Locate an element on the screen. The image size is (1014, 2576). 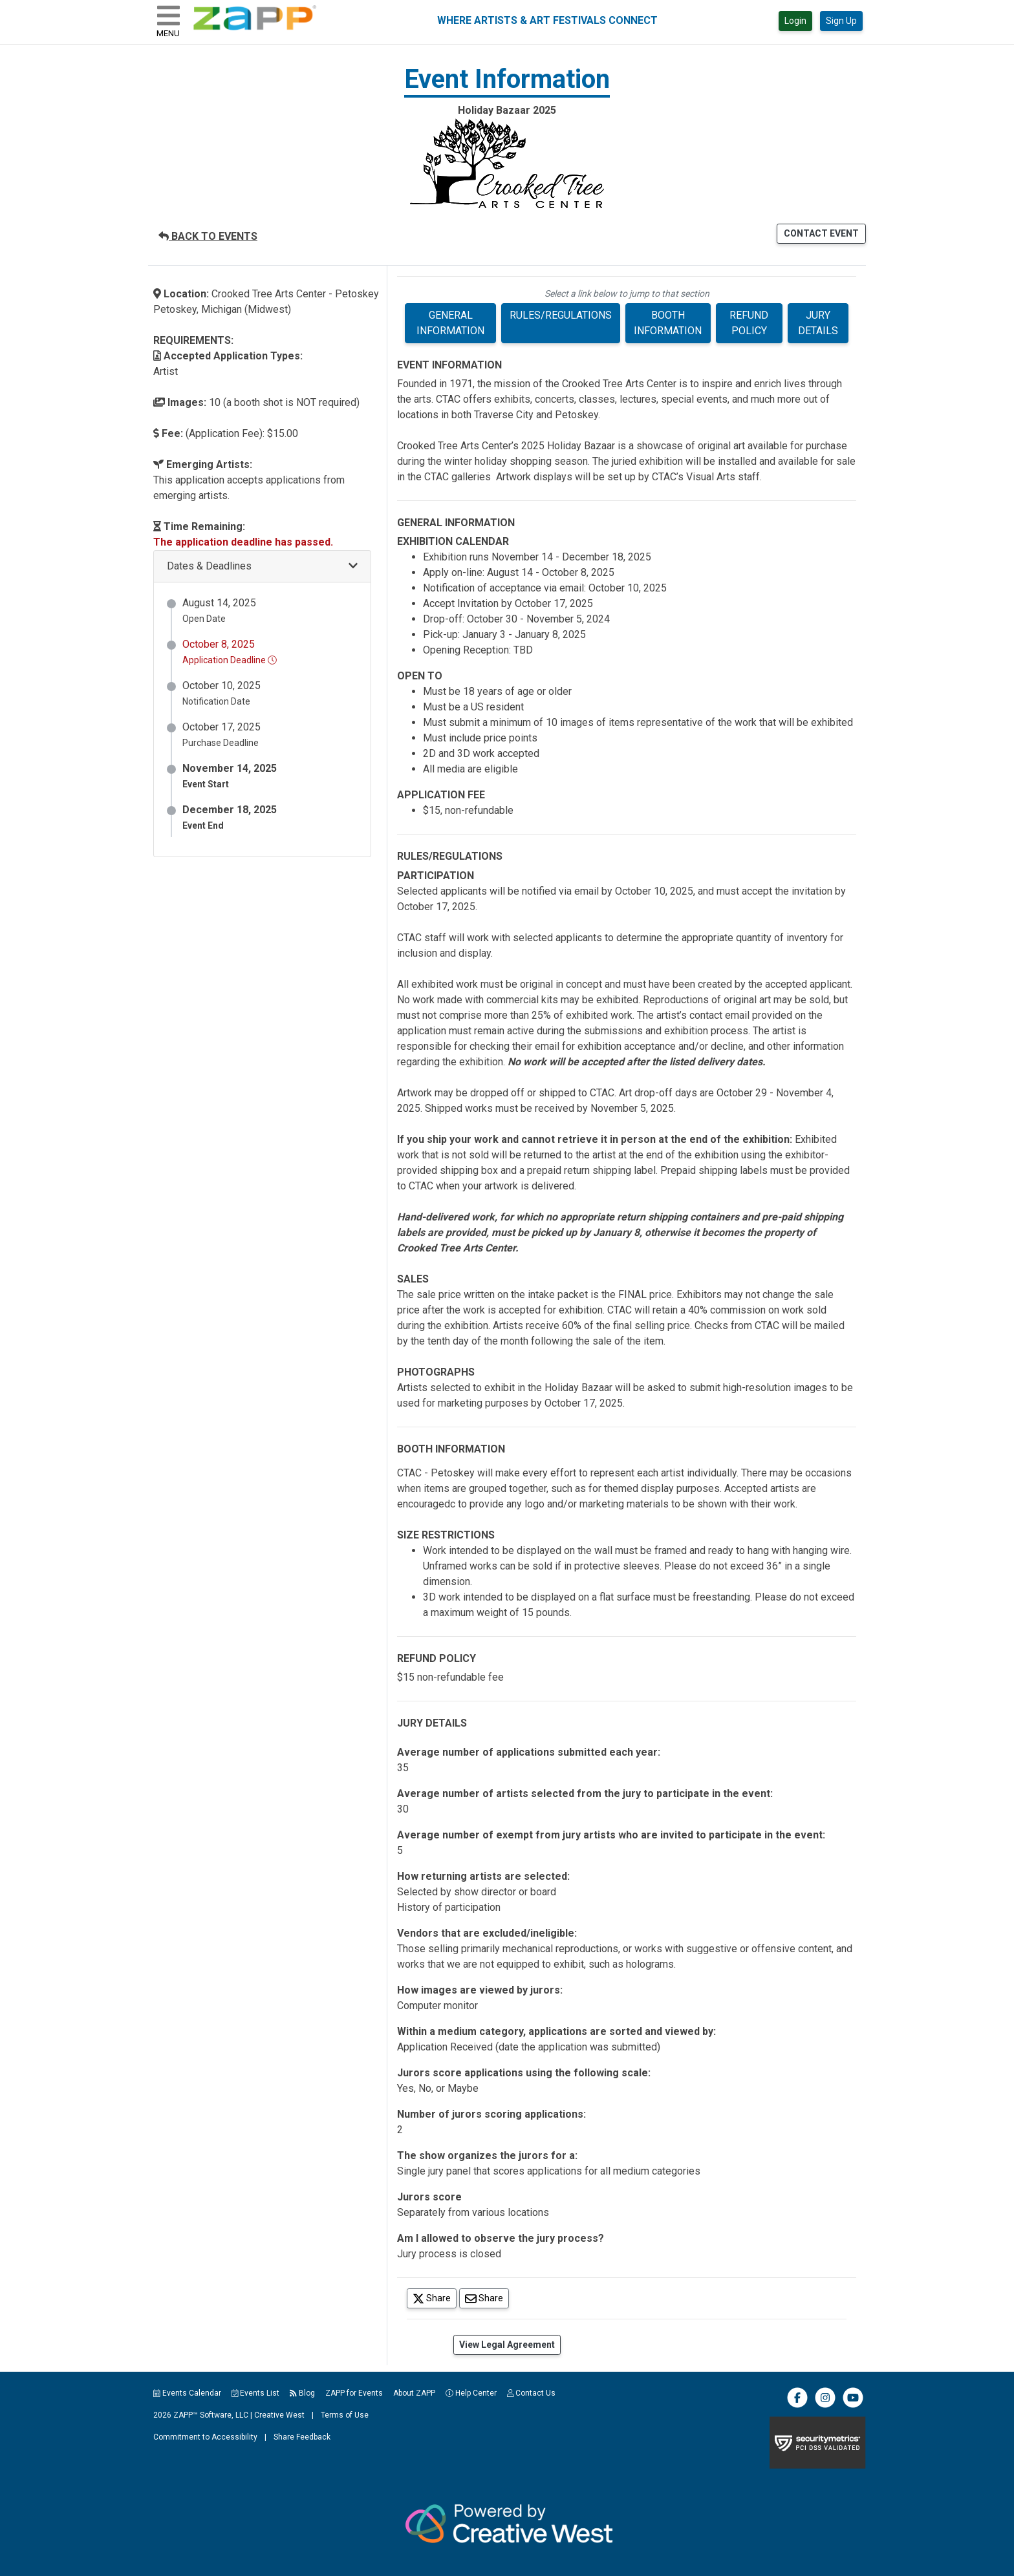
REFUND POLICY is located at coordinates (748, 323).